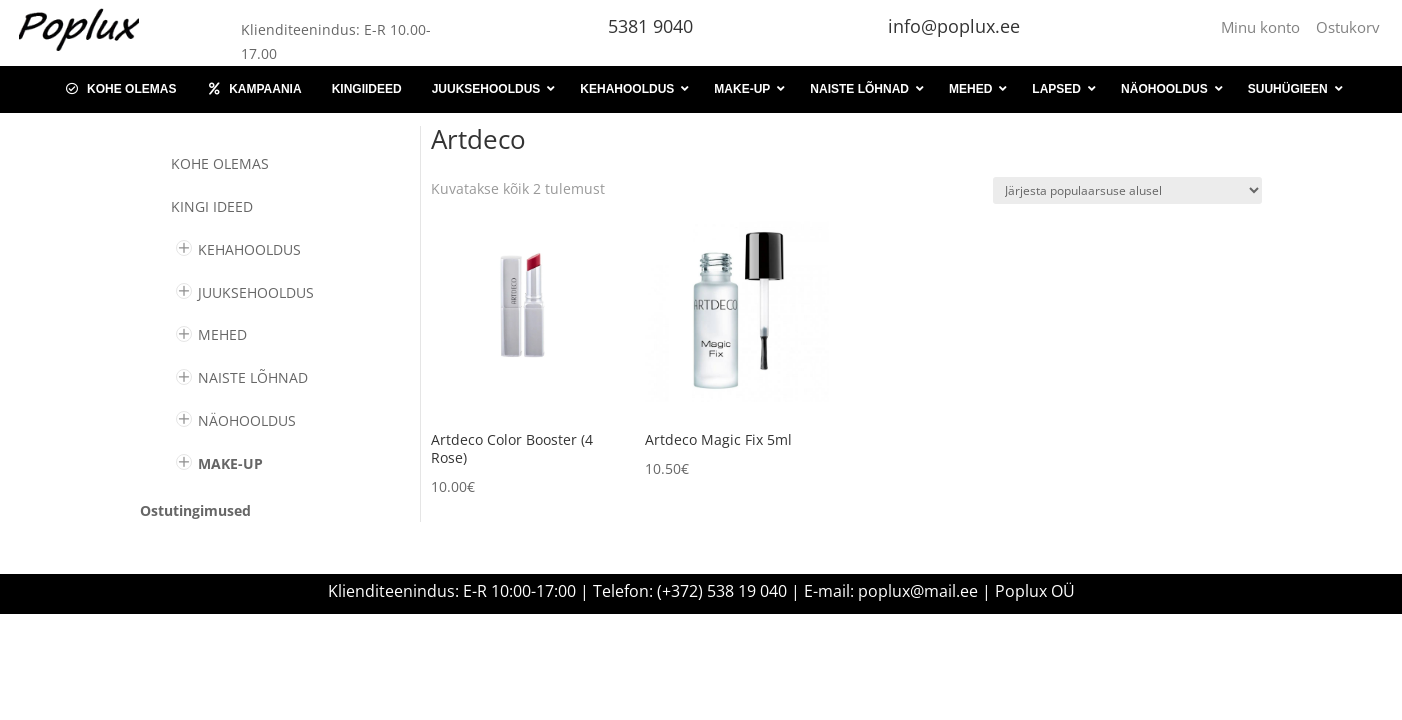 The image size is (1402, 720). Describe the element at coordinates (249, 249) in the screenshot. I see `KEHAHOOLDUS` at that location.